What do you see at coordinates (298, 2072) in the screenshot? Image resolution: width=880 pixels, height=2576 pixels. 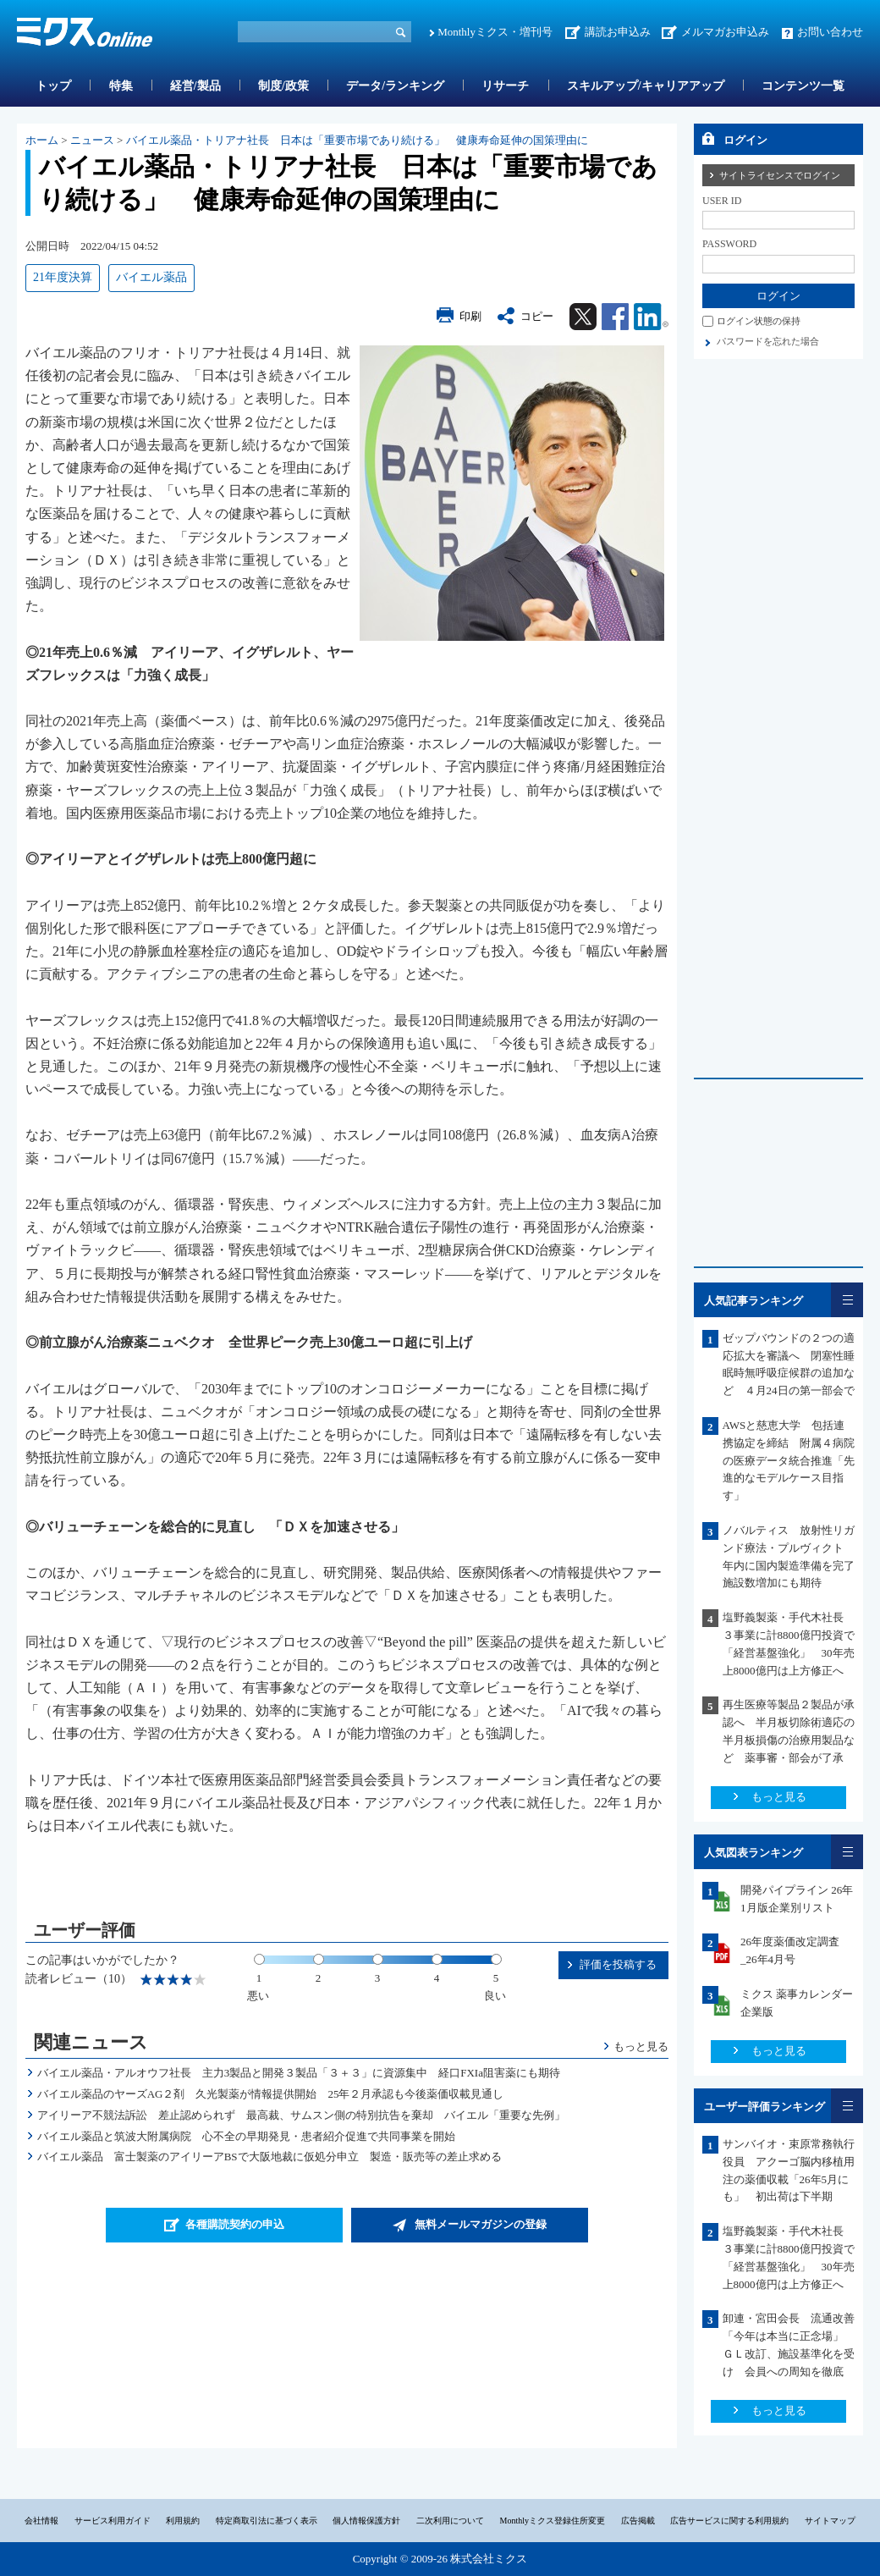 I see `バイエル薬品・アルオウフ社長 主力3製品と開発３製品「３＋３」に資源集中 経口FXIa阻害薬にも期待` at bounding box center [298, 2072].